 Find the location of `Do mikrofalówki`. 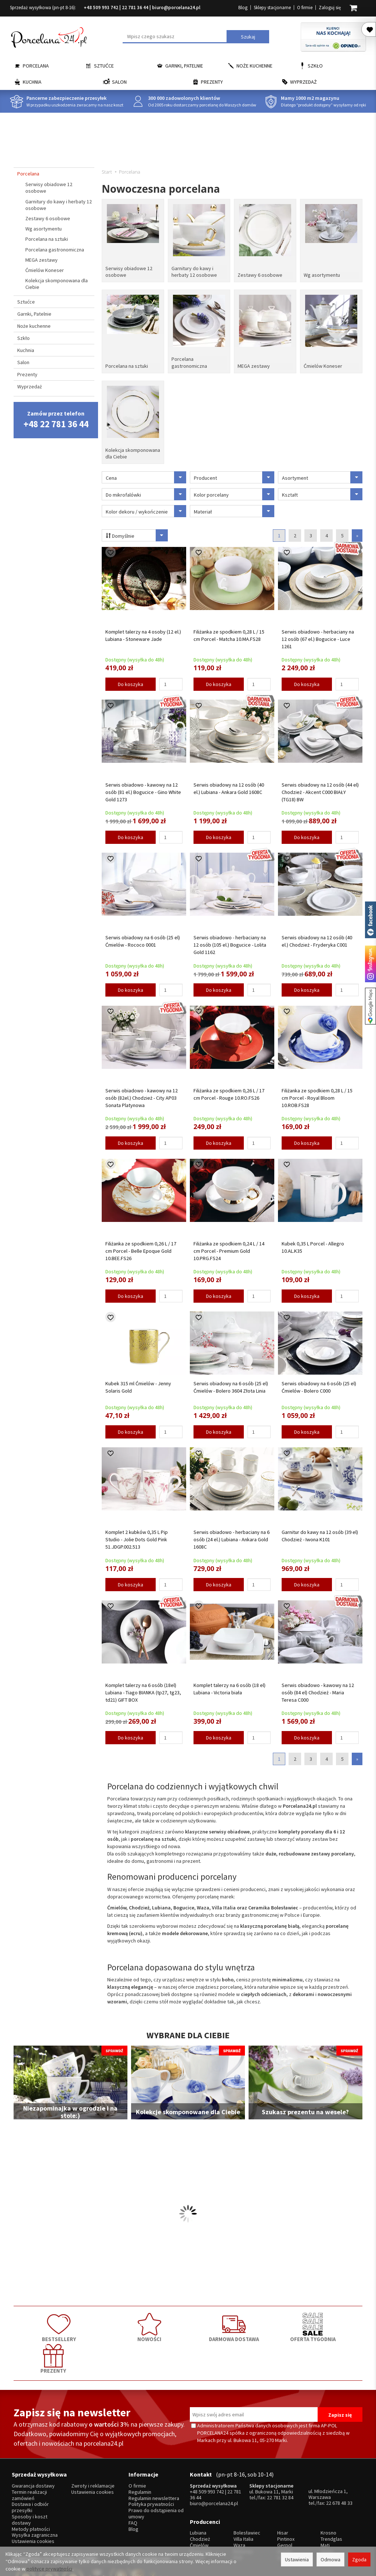

Do mikrofalówki is located at coordinates (146, 490).